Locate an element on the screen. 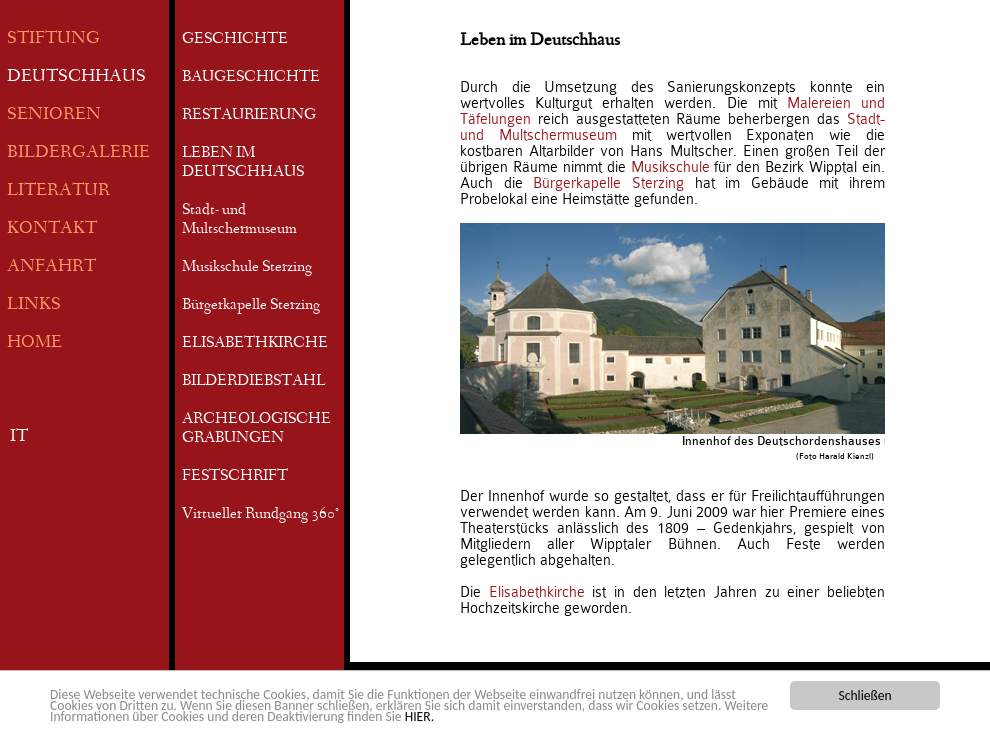 This screenshot has height=733, width=990. BAUGESCHICHTE is located at coordinates (251, 78).